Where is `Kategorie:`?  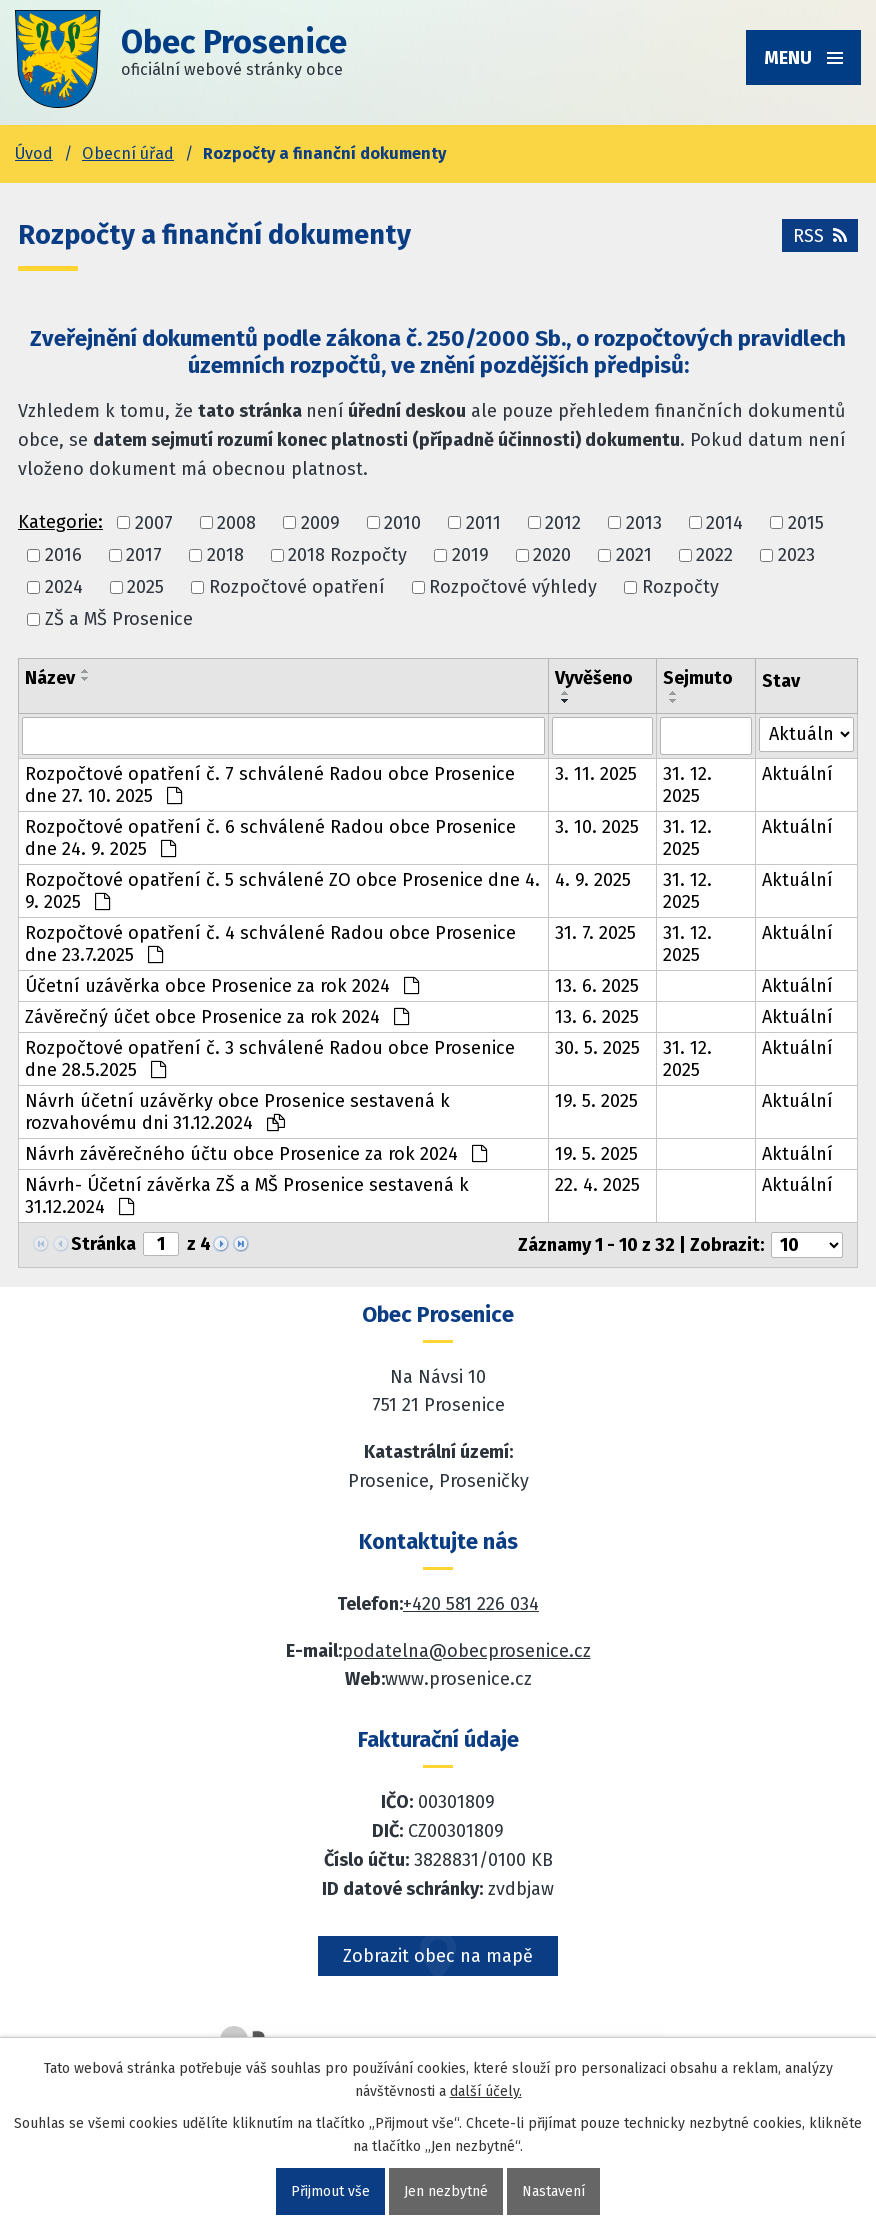 Kategorie: is located at coordinates (60, 522).